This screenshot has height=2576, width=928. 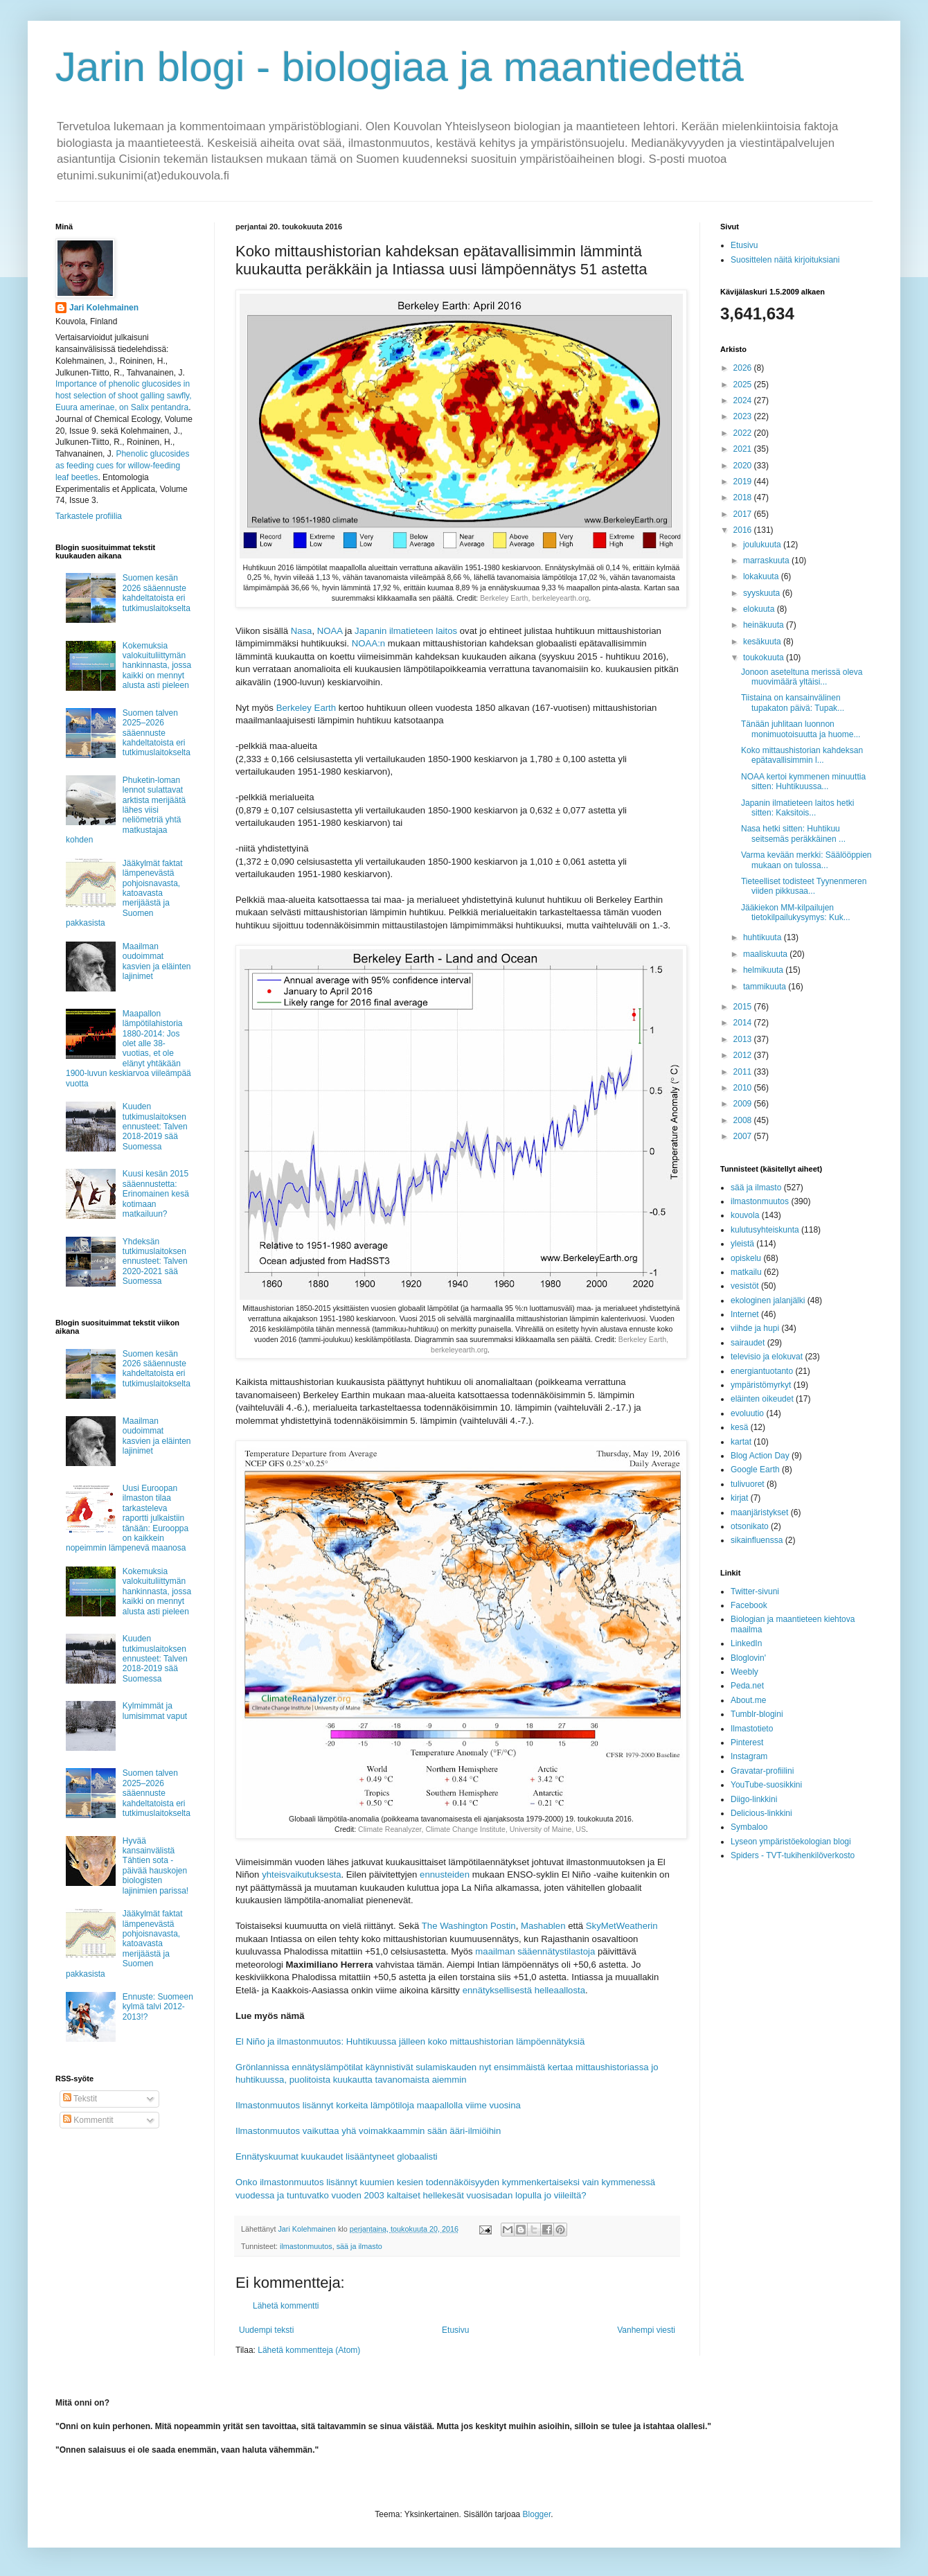 I want to click on Diigo-linkkini, so click(x=754, y=1799).